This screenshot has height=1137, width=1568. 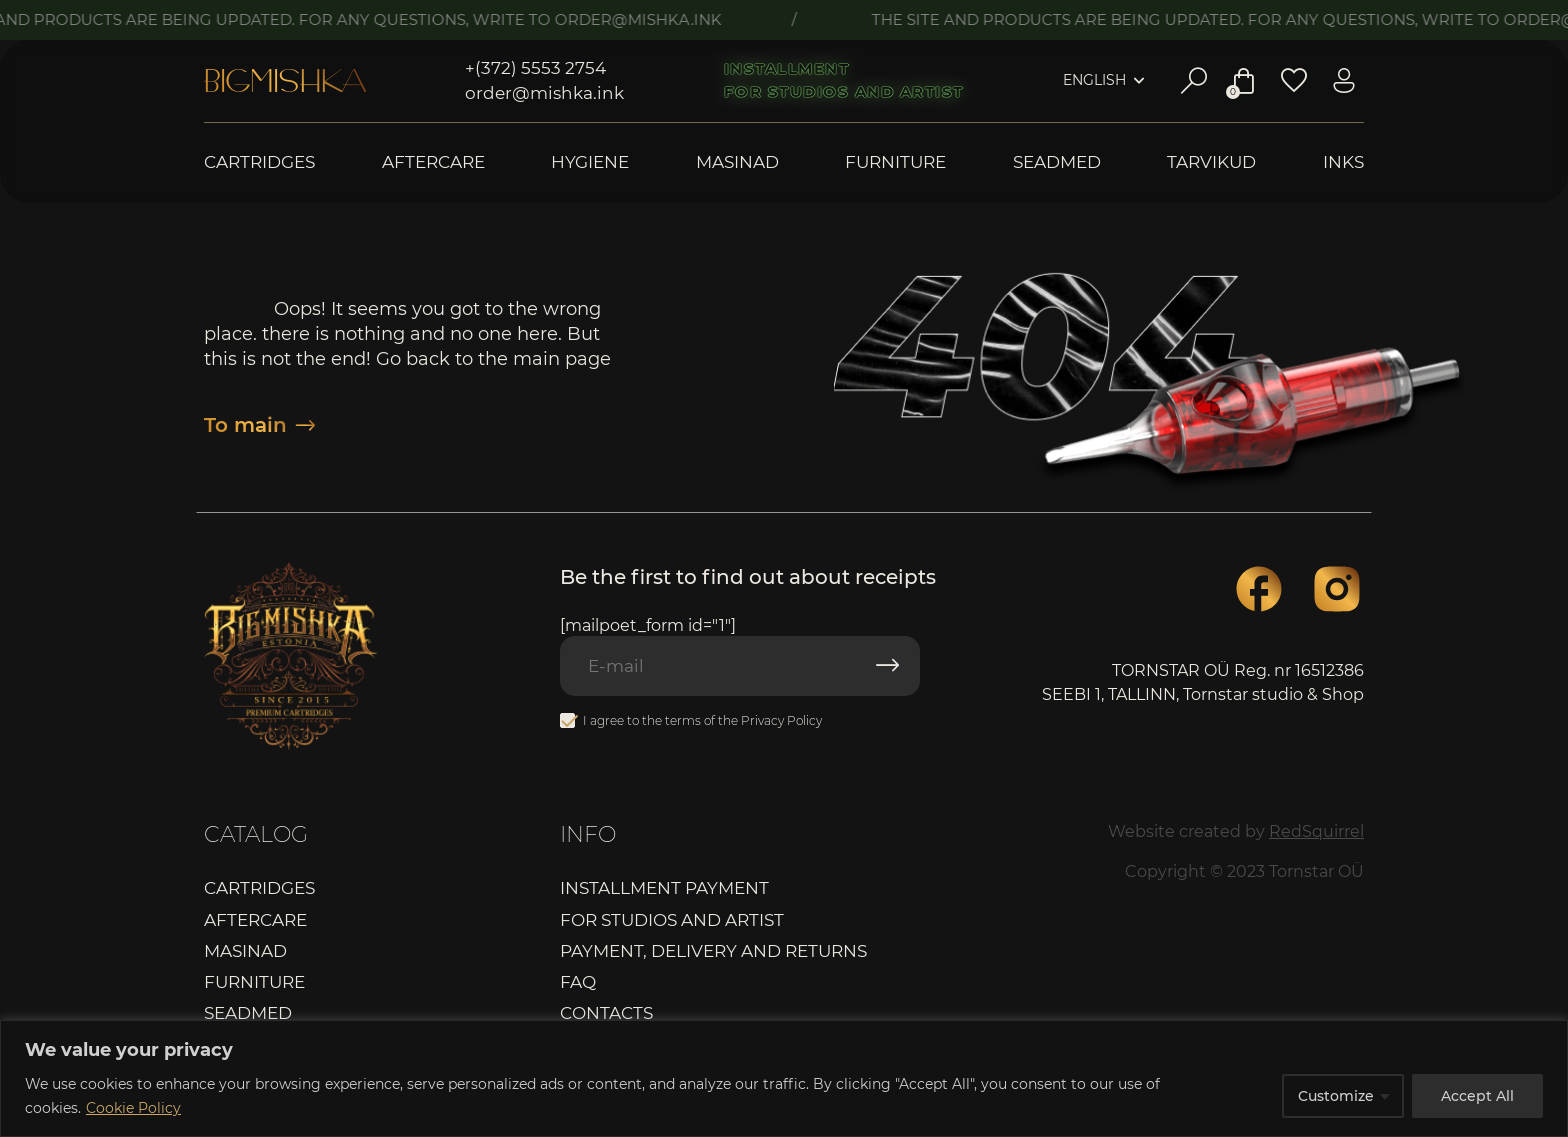 I want to click on Cartridges, so click(x=259, y=162).